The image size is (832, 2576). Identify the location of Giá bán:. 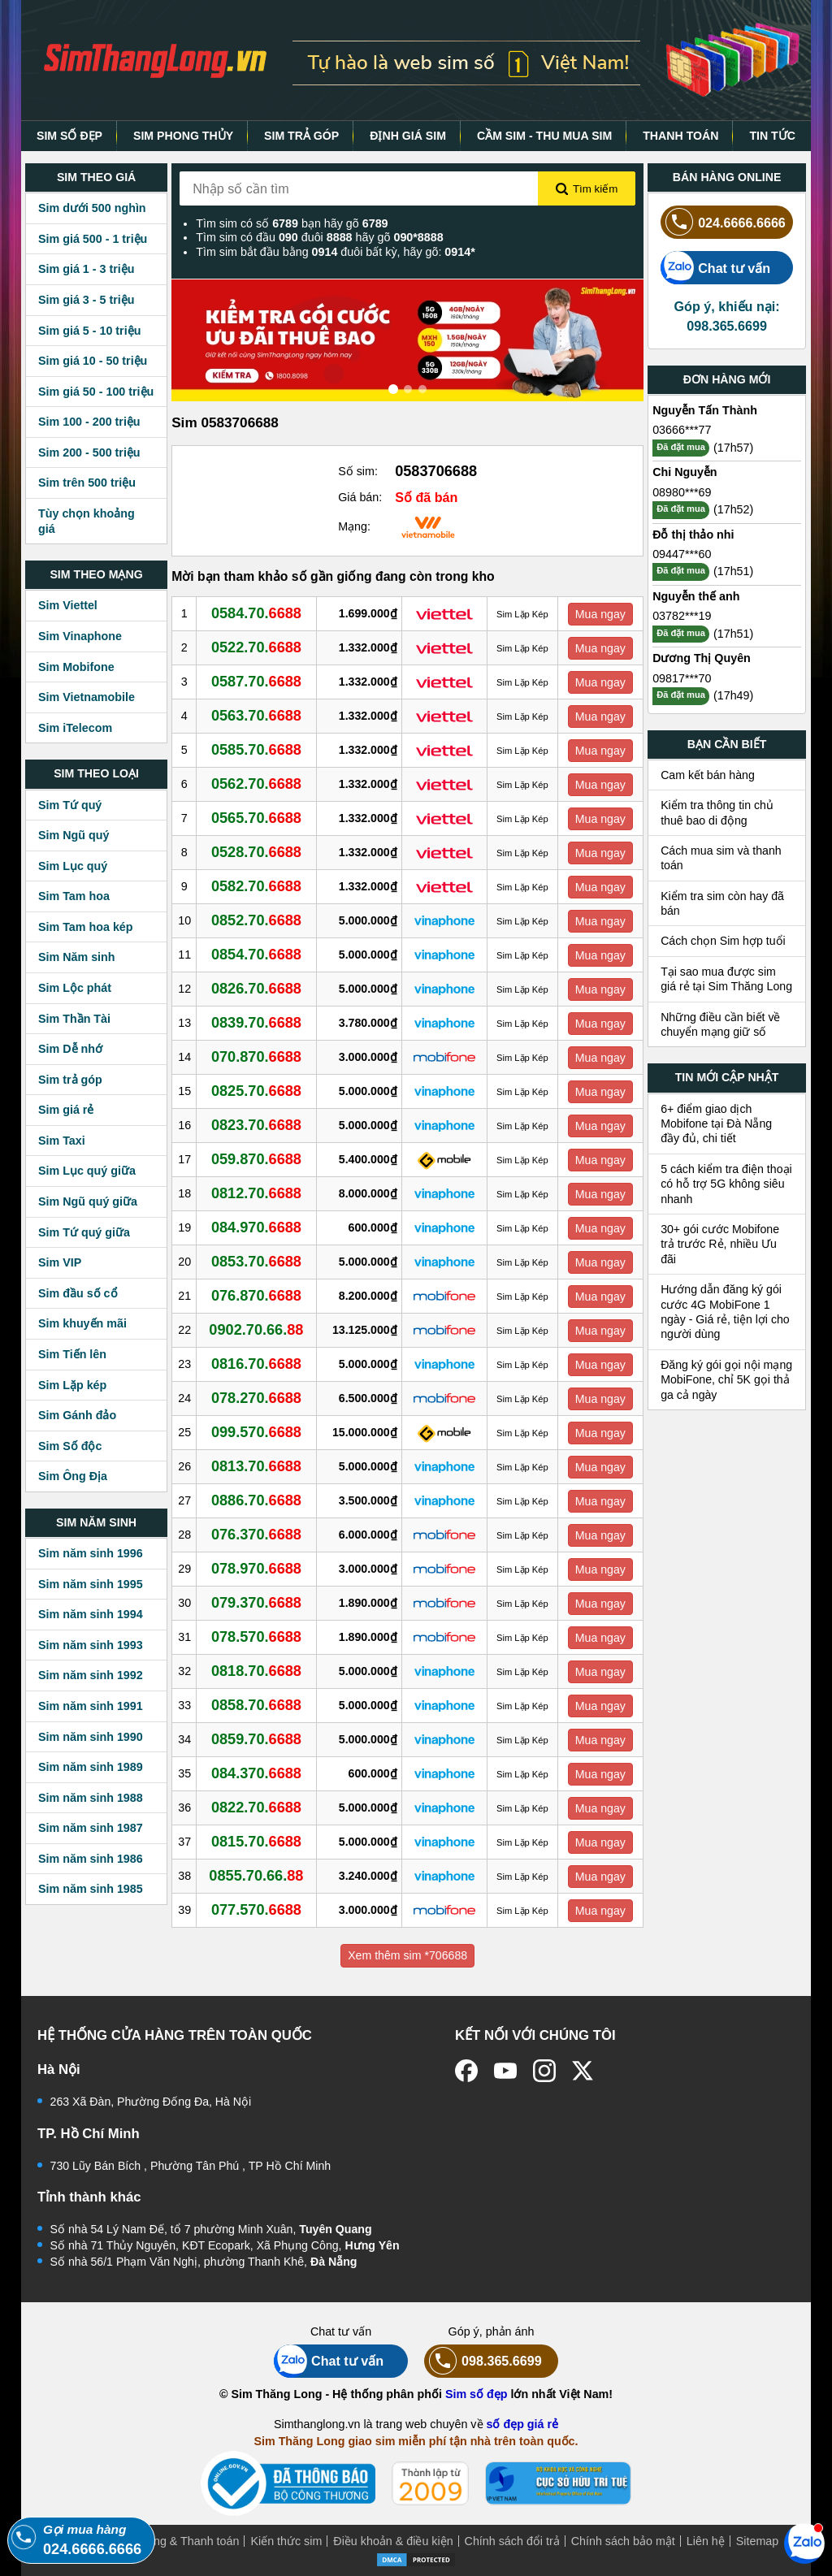
(360, 497).